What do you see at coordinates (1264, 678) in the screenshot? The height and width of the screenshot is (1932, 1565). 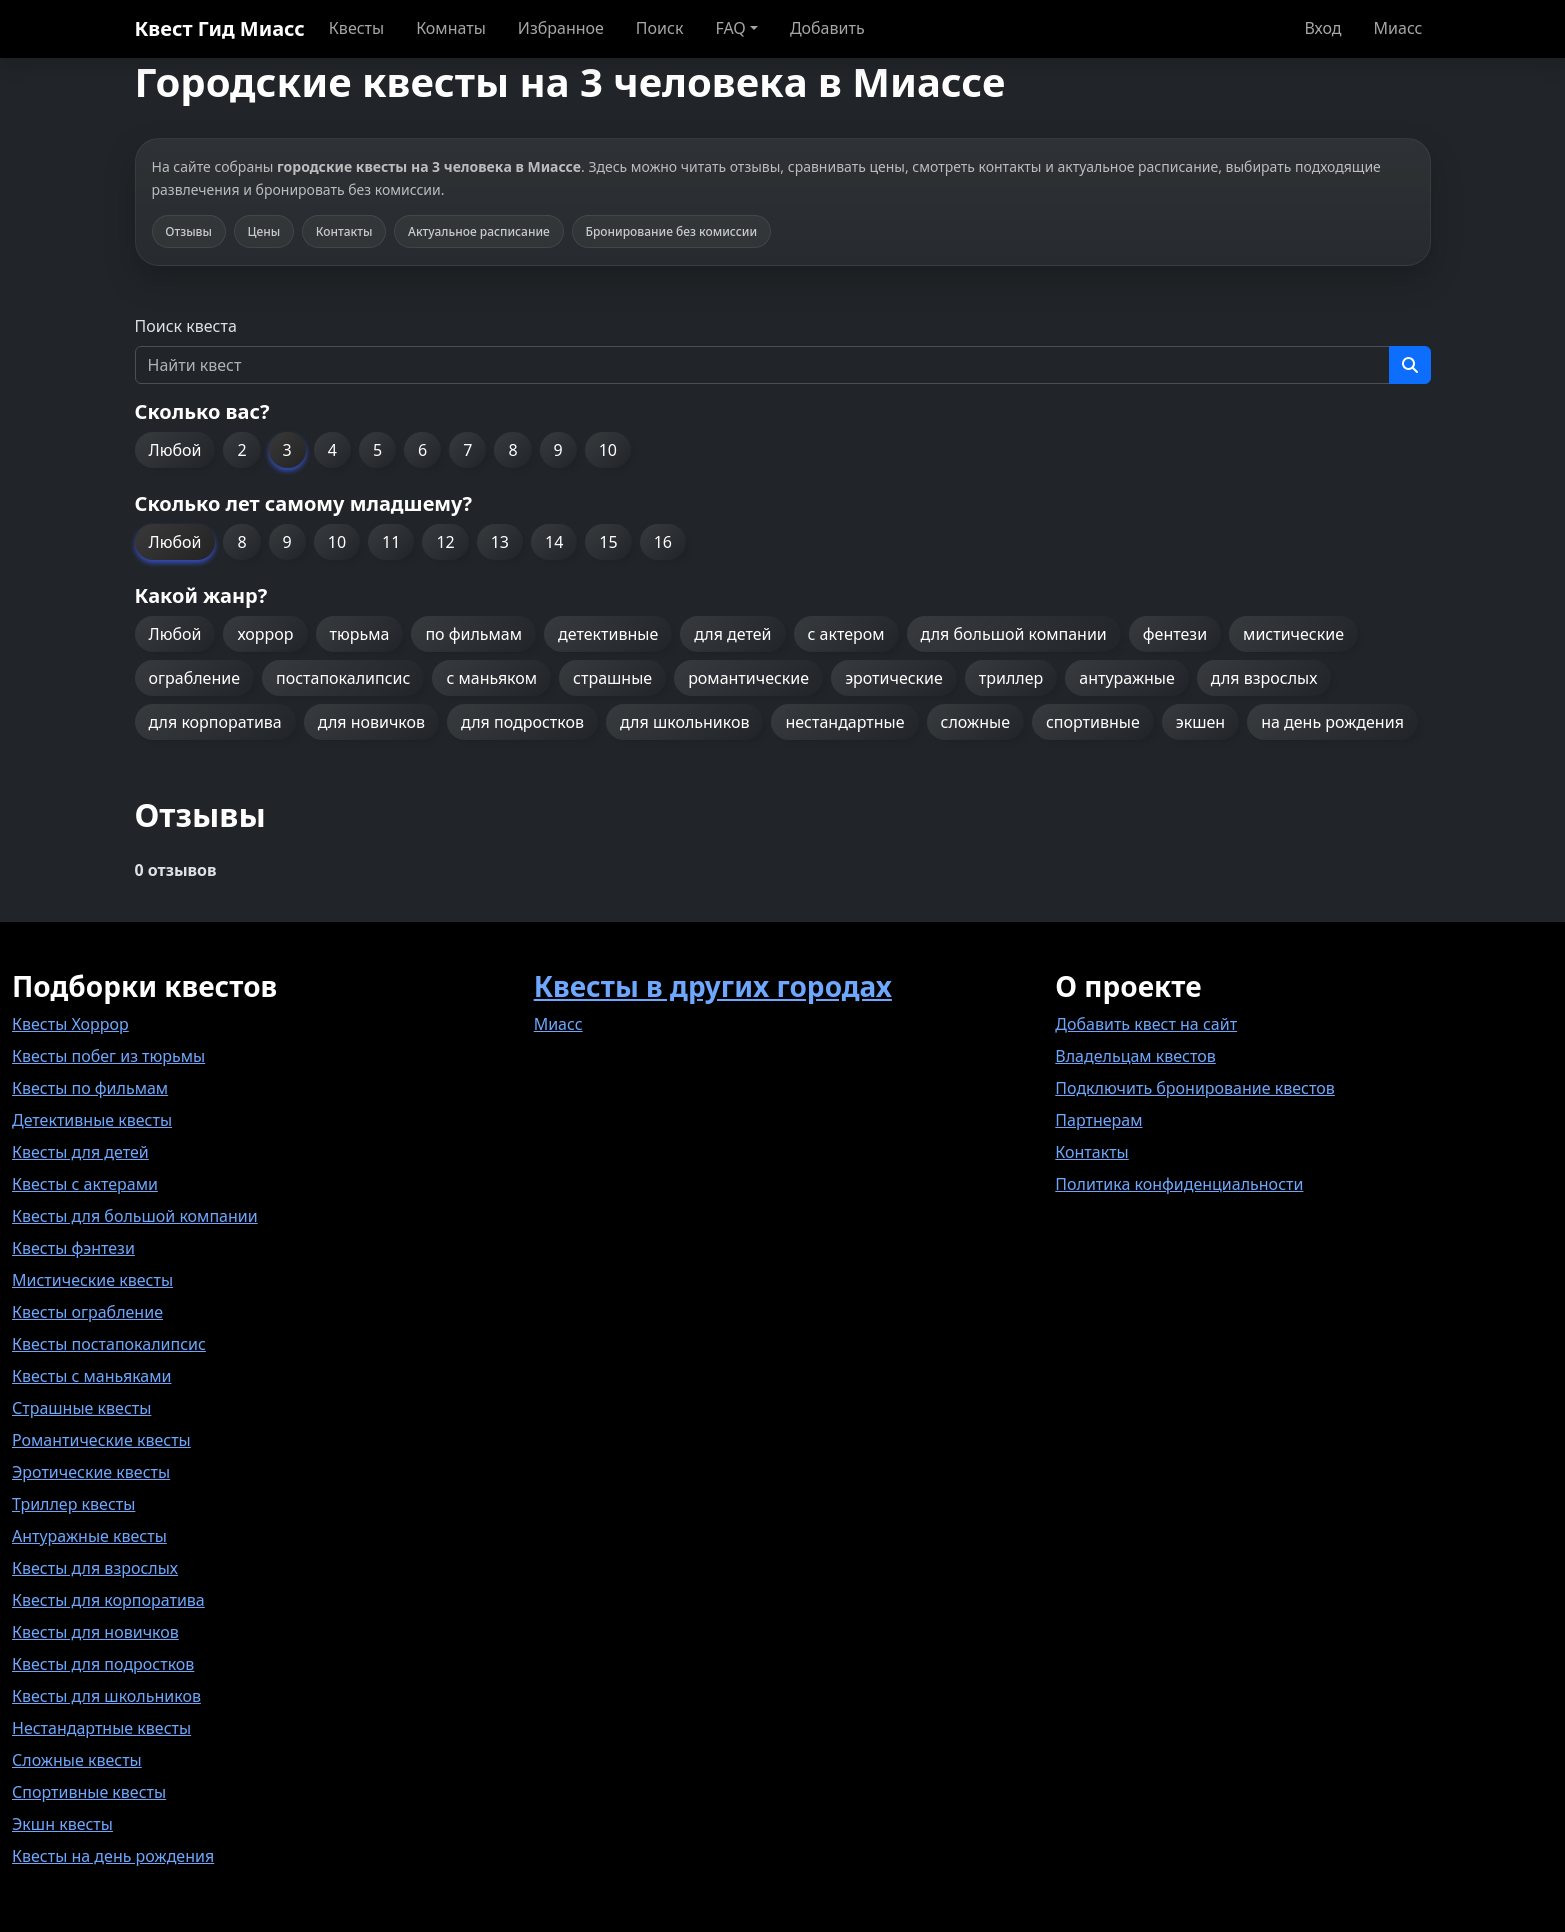 I see `для взрослых [button]` at bounding box center [1264, 678].